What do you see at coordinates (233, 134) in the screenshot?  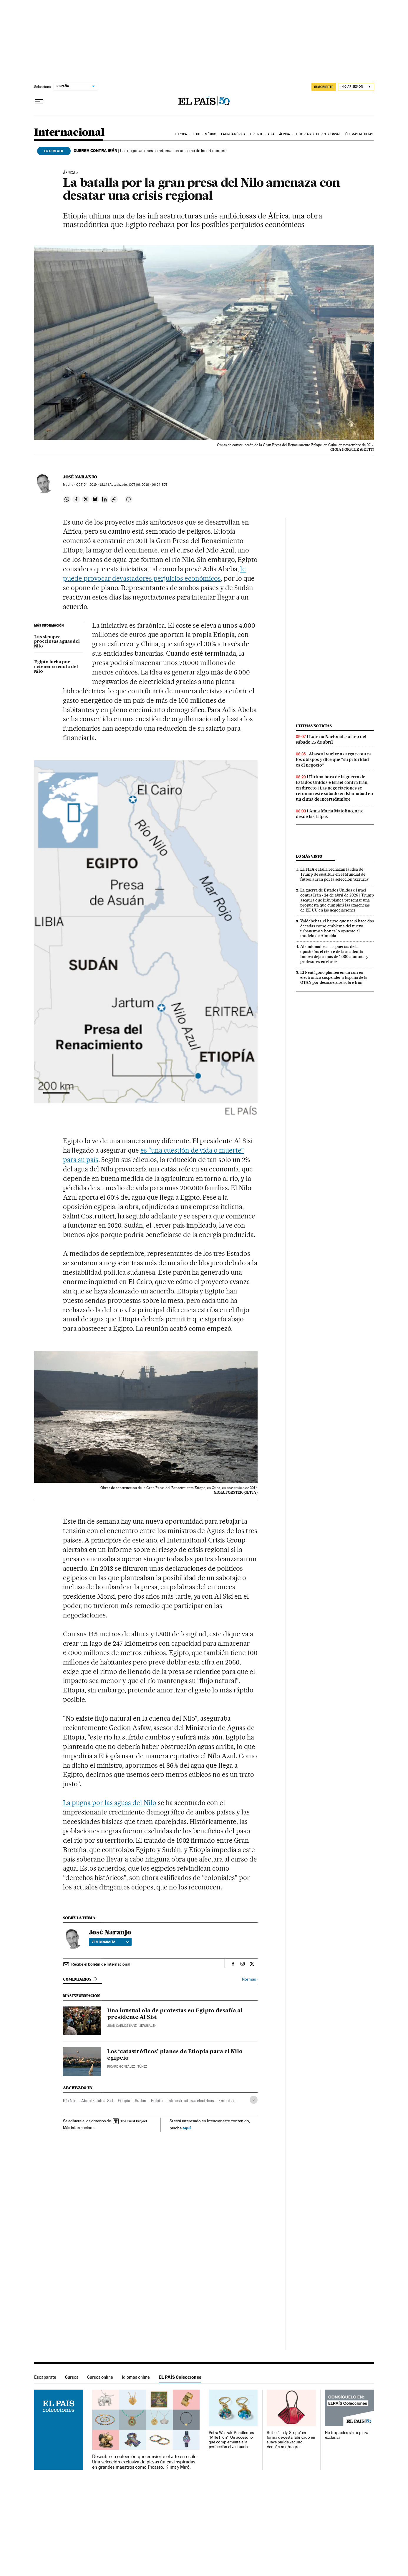 I see `Latinoamérica` at bounding box center [233, 134].